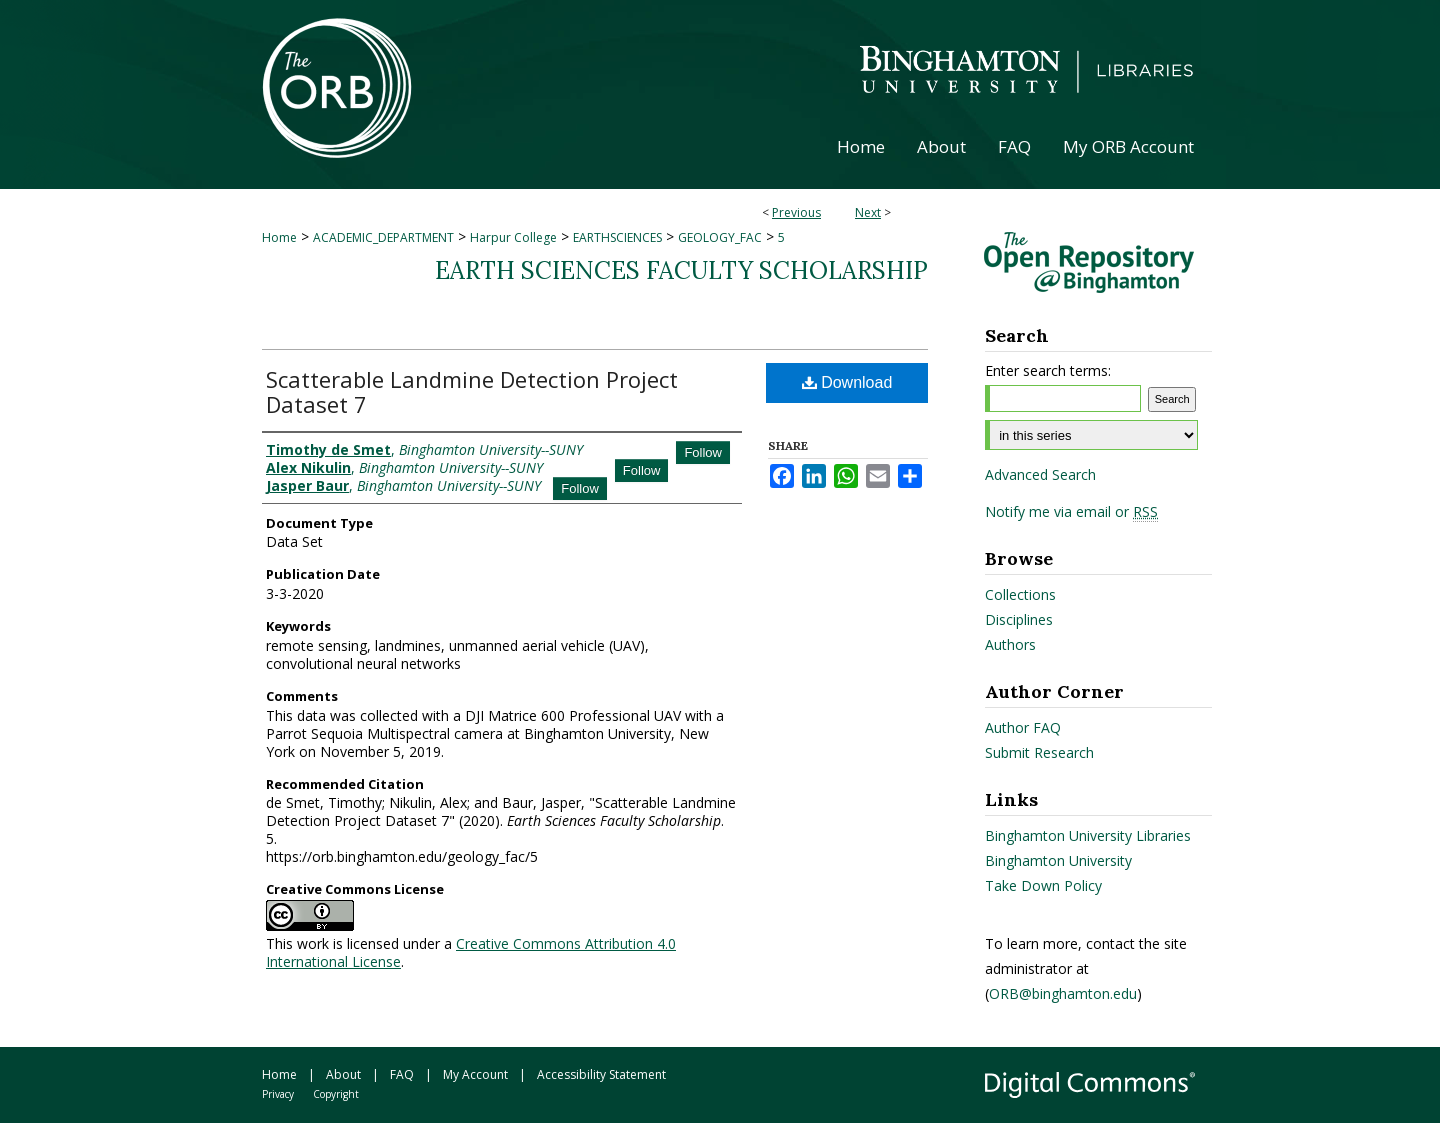 Image resolution: width=1440 pixels, height=1123 pixels. I want to click on Copyright, so click(336, 1094).